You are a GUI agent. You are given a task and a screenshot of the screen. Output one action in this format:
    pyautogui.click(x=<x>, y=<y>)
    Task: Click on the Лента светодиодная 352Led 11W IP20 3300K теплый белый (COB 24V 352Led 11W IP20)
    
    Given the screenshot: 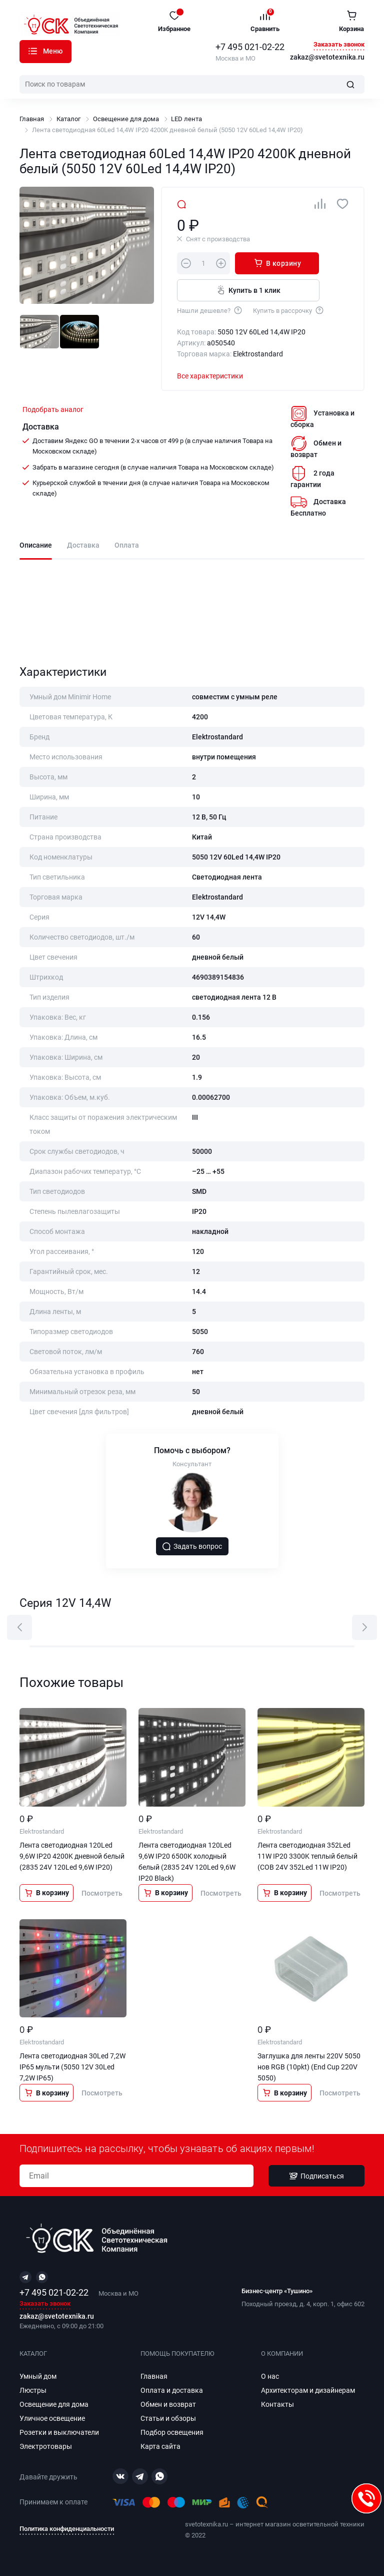 What is the action you would take?
    pyautogui.click(x=308, y=1856)
    